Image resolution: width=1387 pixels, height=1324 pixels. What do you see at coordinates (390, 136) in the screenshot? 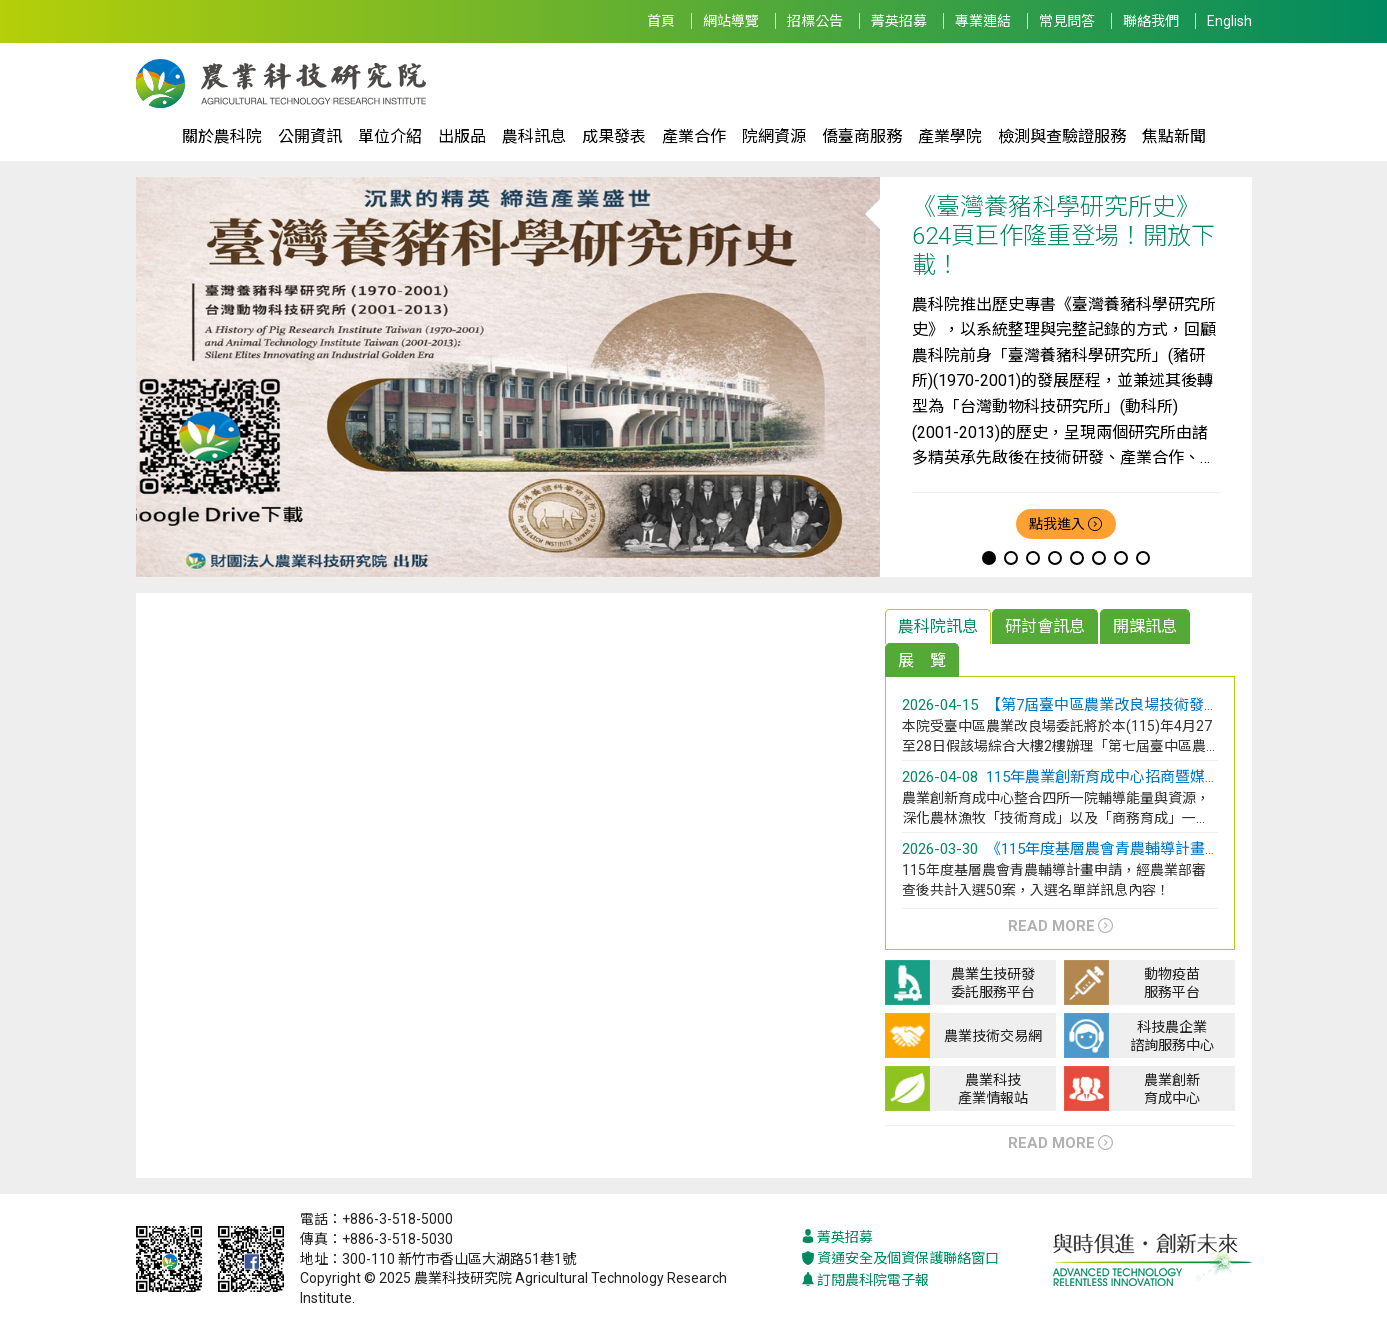
I see `單位介紹` at bounding box center [390, 136].